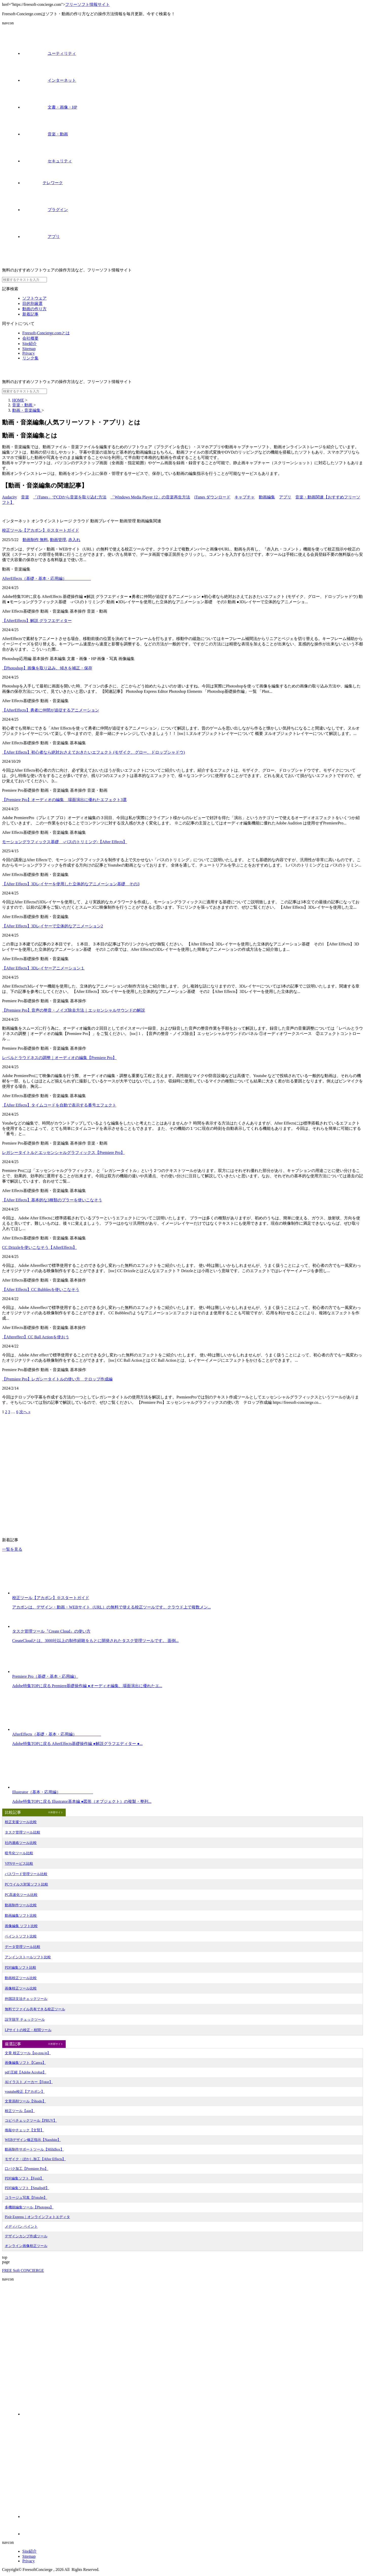 This screenshot has width=365, height=2576. What do you see at coordinates (35, 1337) in the screenshot?
I see `【Aftereffect】CC Ball Actionを使おう` at bounding box center [35, 1337].